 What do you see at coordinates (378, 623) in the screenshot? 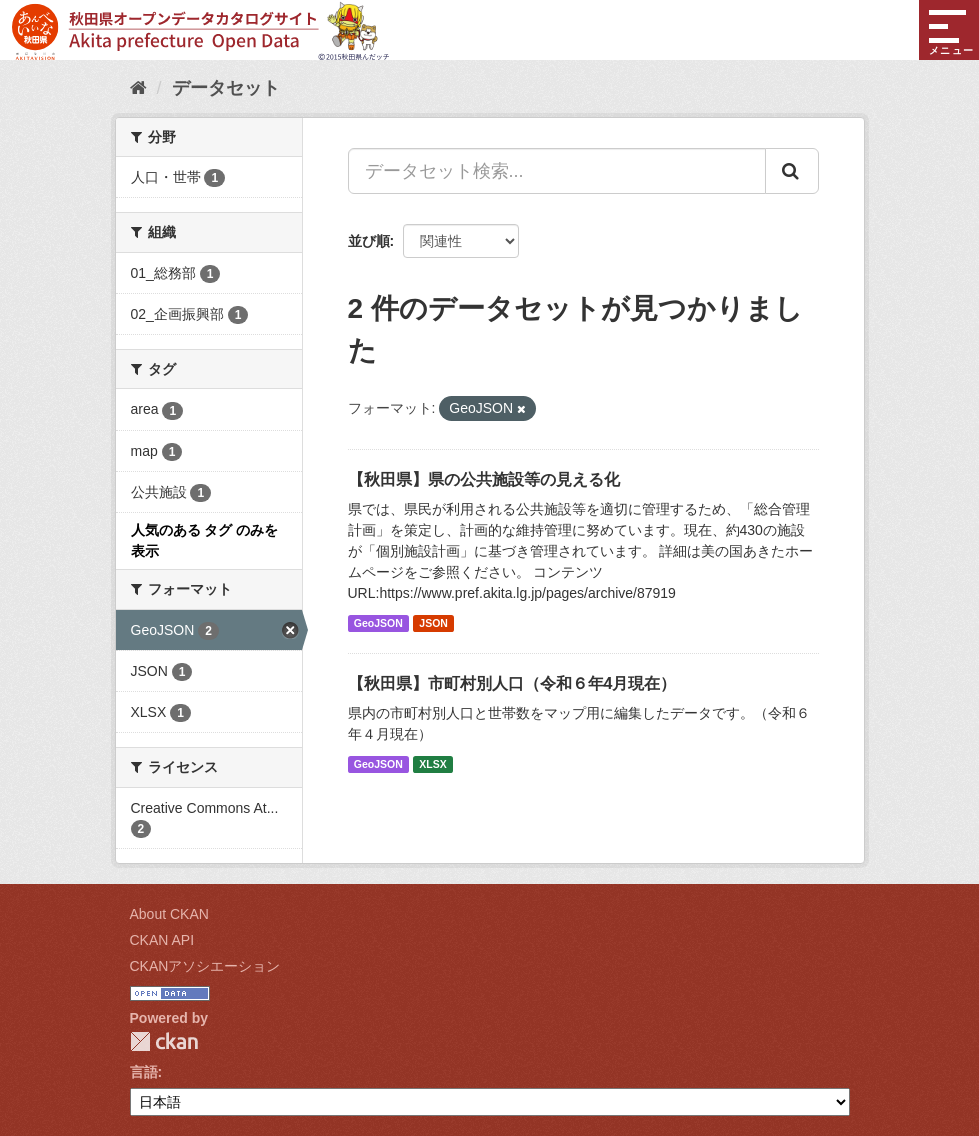
I see `GeoJSON` at bounding box center [378, 623].